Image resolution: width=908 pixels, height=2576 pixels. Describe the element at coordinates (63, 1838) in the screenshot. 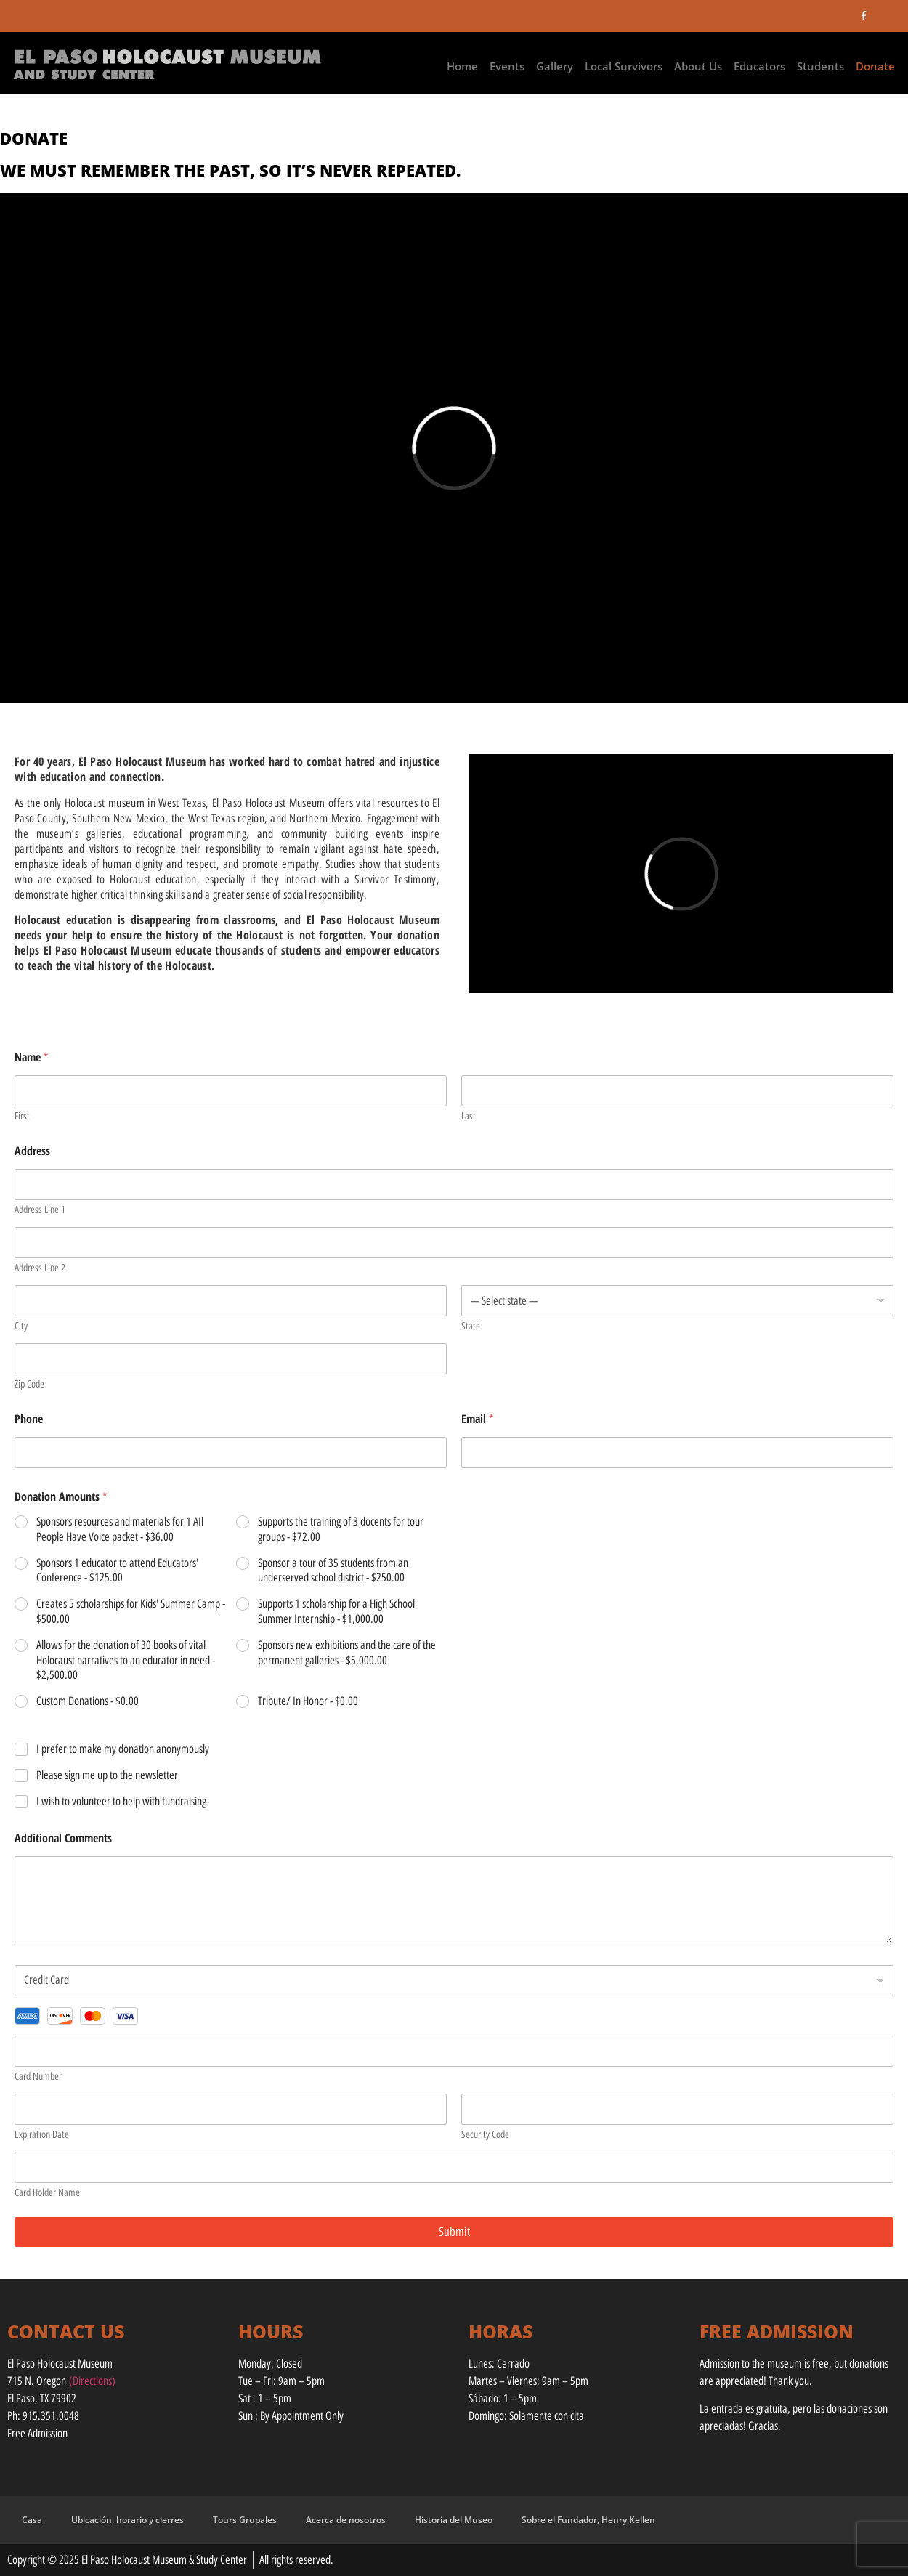

I see `Additional Comments` at that location.